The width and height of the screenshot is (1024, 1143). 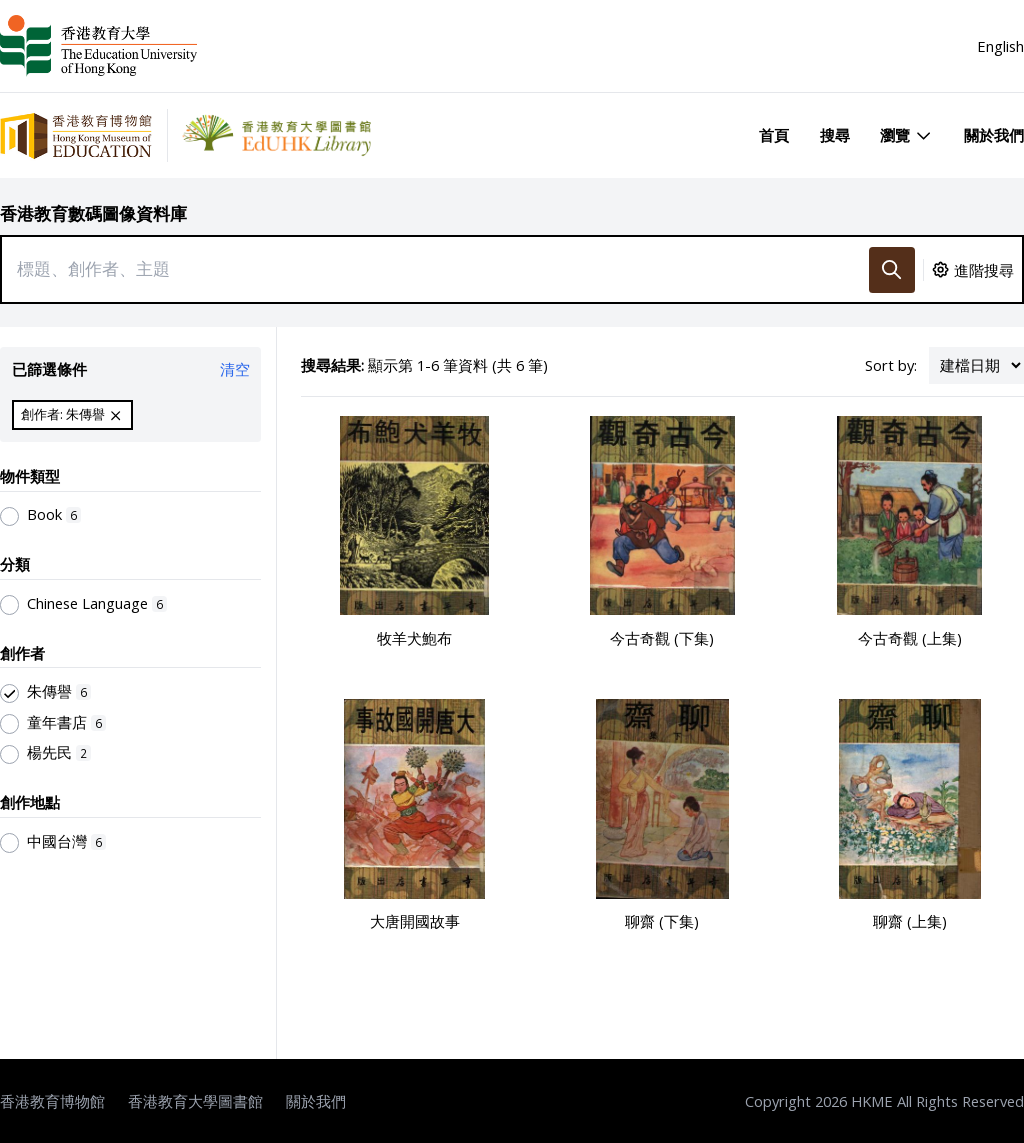 I want to click on 清空, so click(x=235, y=369).